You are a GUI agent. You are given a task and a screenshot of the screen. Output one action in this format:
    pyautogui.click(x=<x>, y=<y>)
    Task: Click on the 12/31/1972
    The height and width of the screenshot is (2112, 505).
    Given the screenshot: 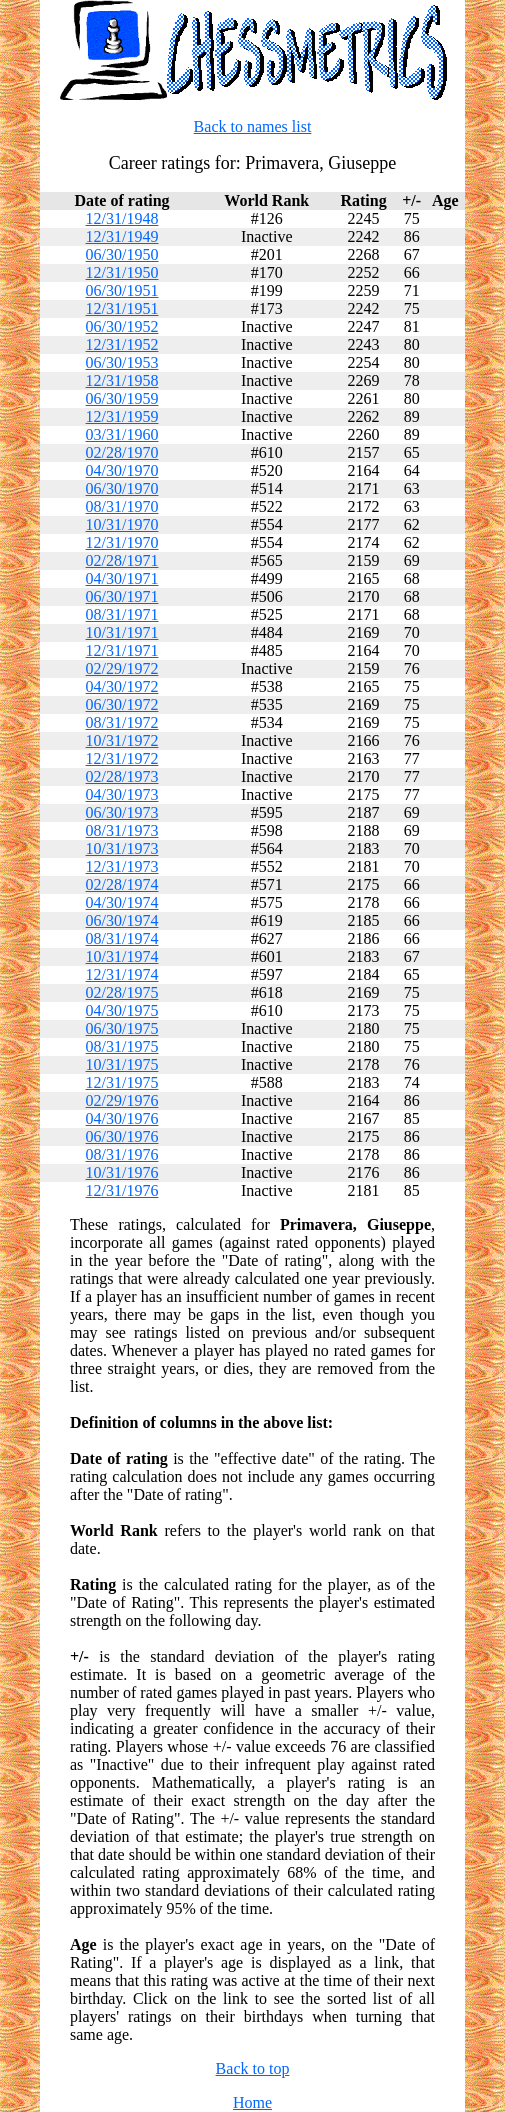 What is the action you would take?
    pyautogui.click(x=122, y=758)
    